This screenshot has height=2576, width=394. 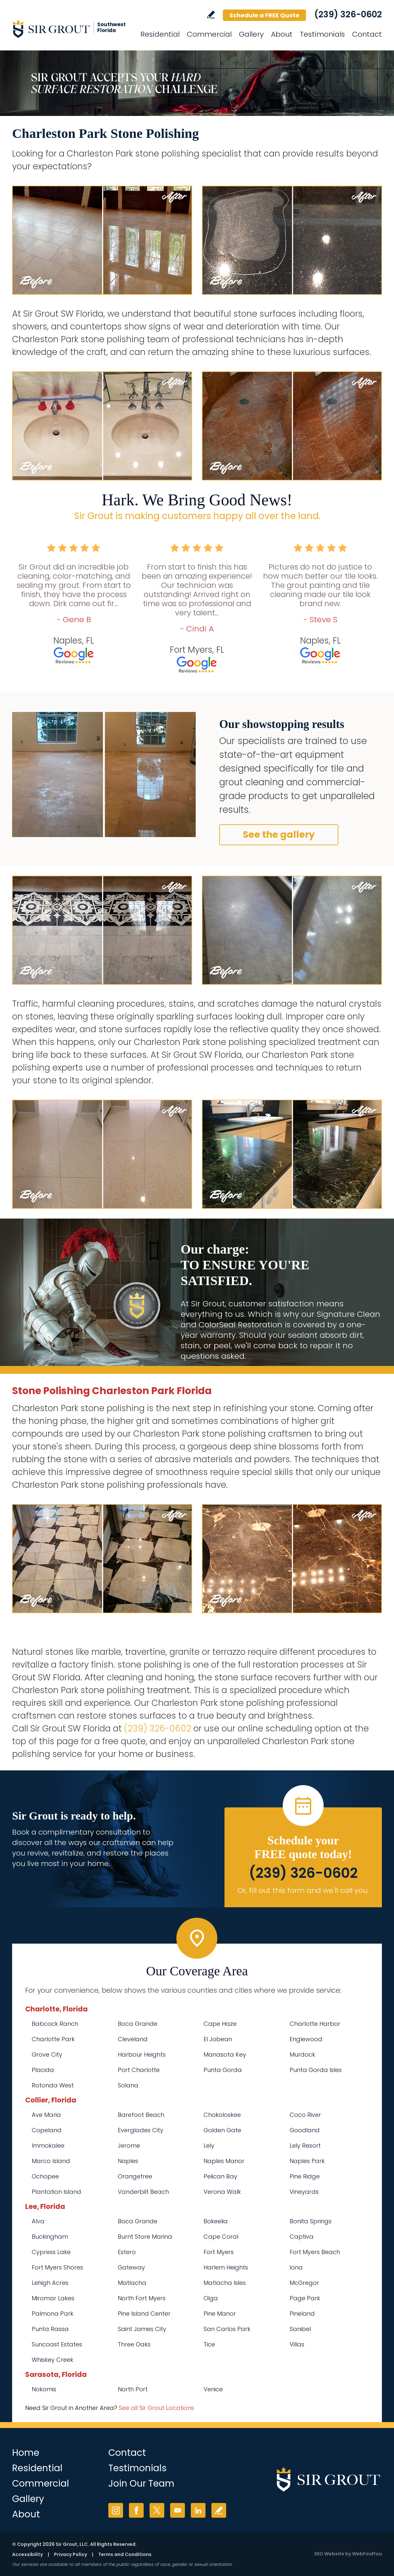 I want to click on Everglades City, so click(x=140, y=2130).